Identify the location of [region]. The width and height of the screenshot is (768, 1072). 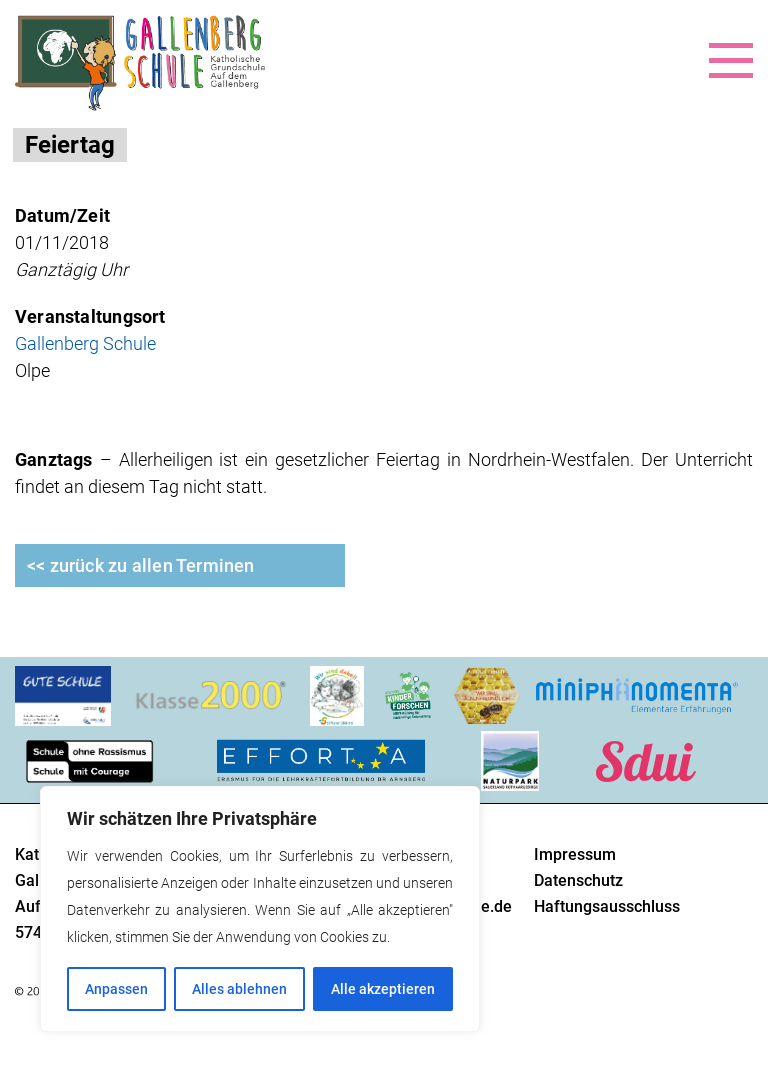
(260, 909).